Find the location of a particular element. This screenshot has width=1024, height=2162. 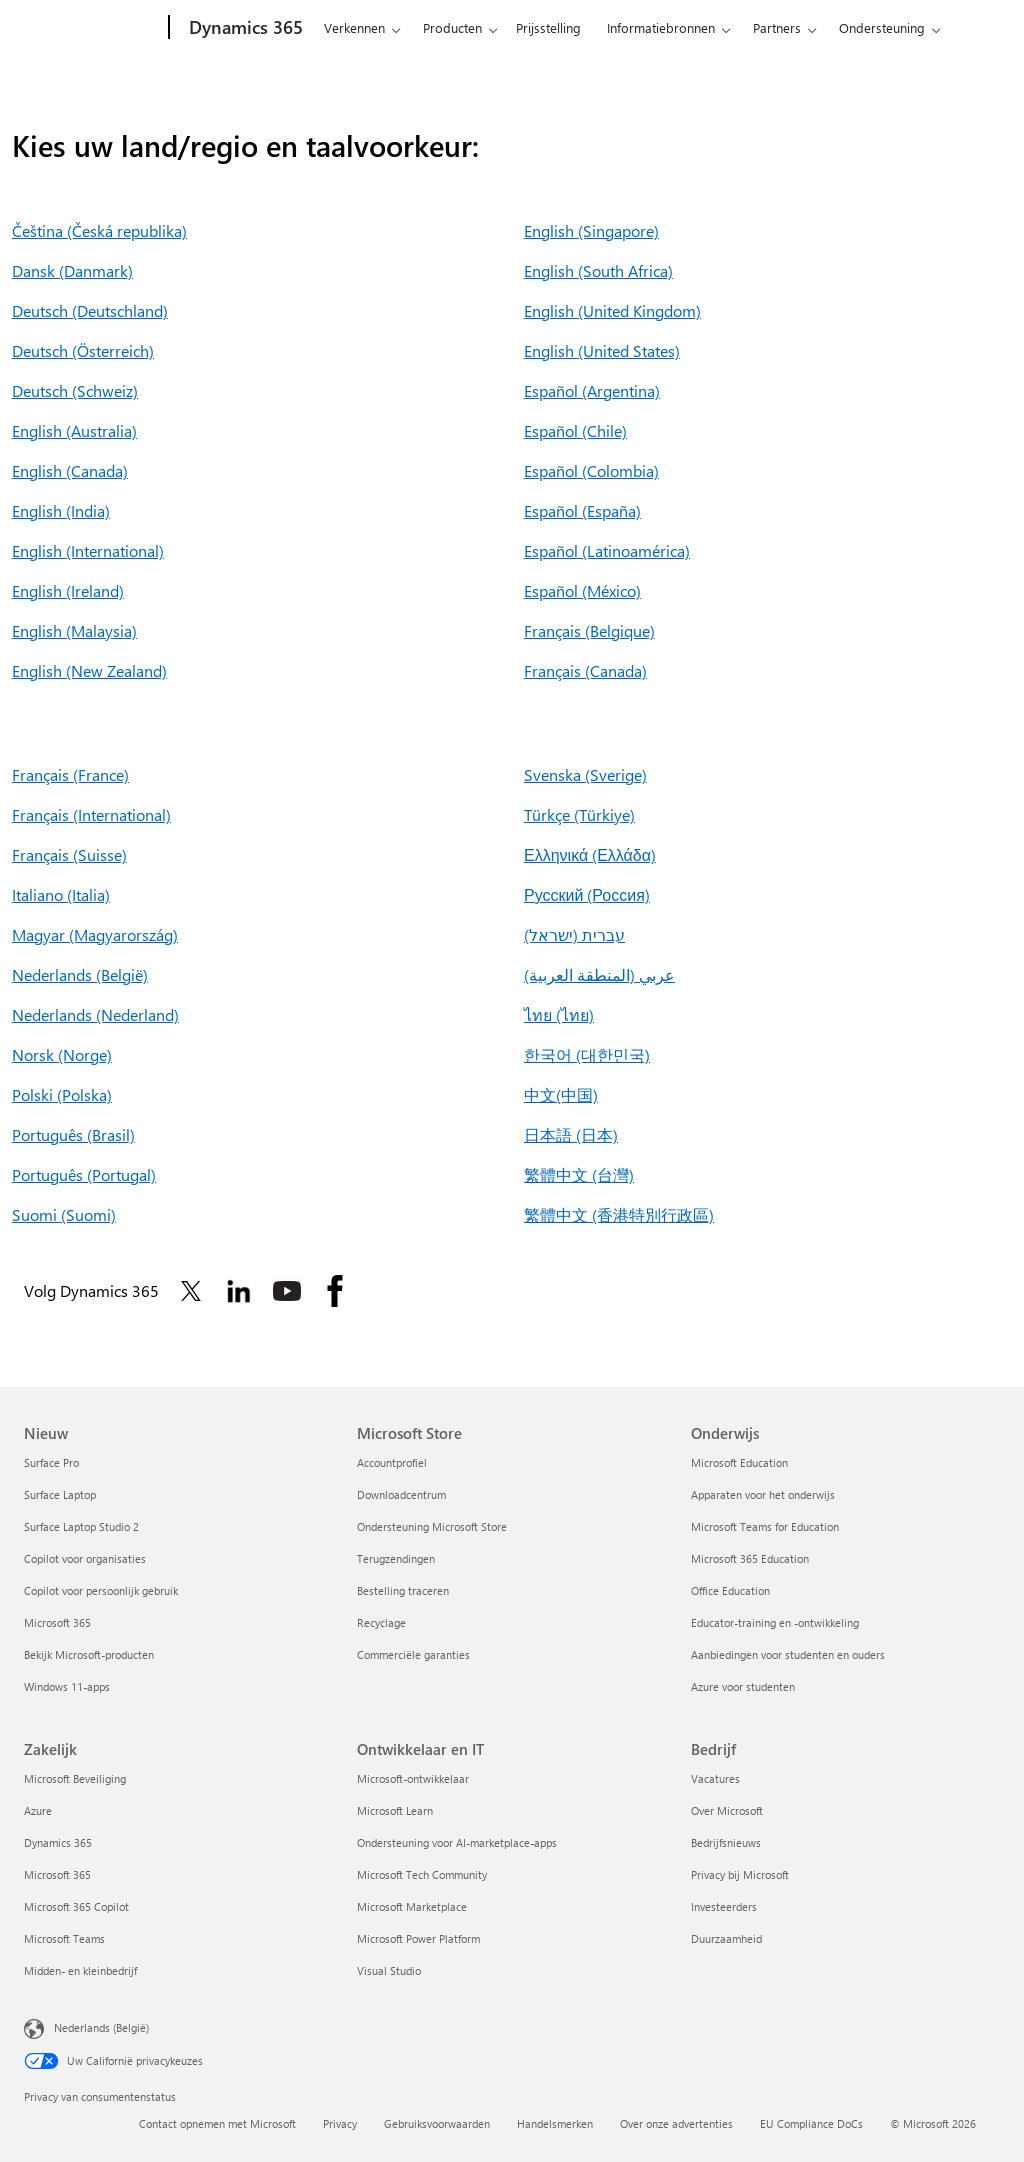

Investeerders [Investeerders Bedrijf] is located at coordinates (724, 1906).